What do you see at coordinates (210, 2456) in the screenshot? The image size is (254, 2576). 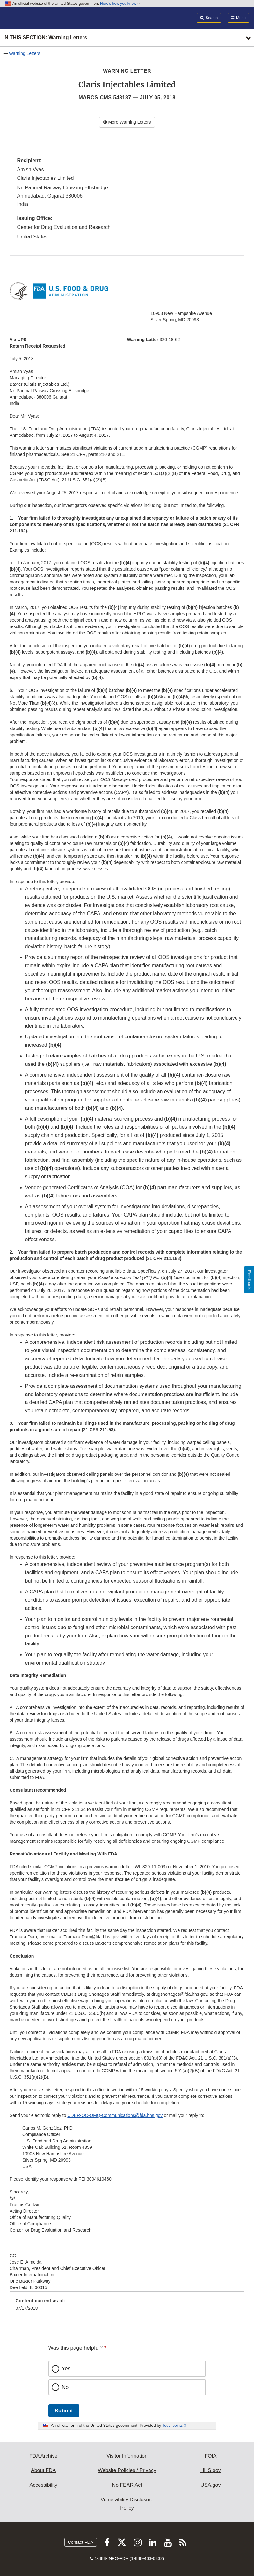 I see `FOIA` at bounding box center [210, 2456].